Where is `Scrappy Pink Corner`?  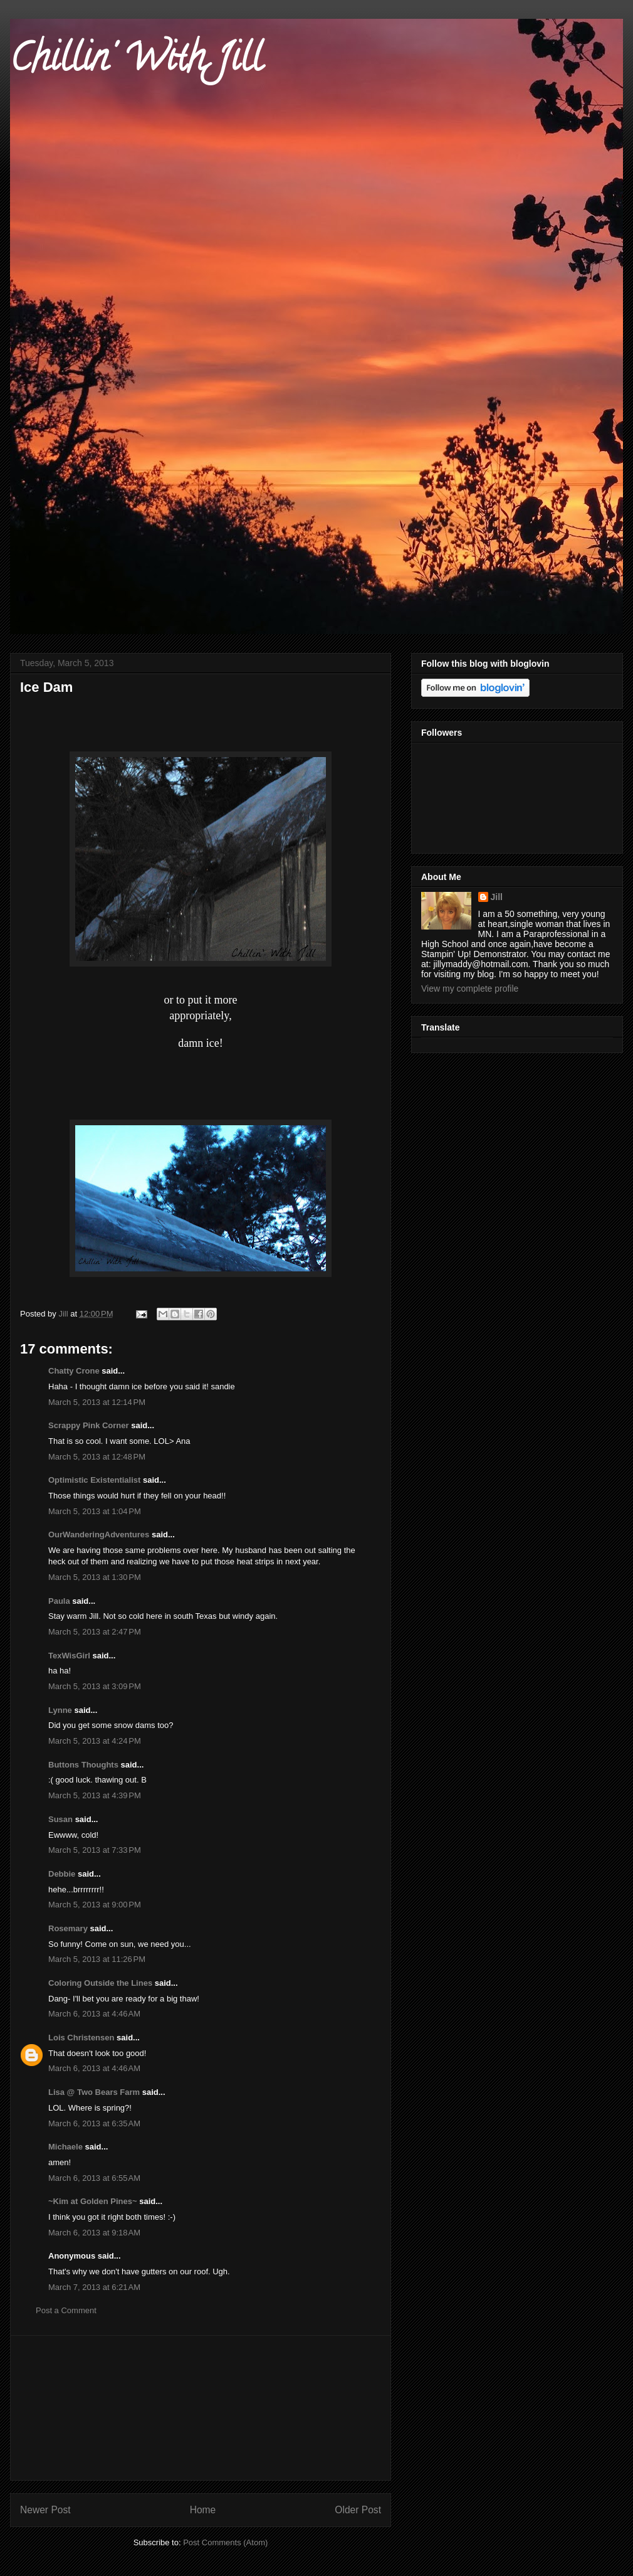
Scrappy Pink Corner is located at coordinates (88, 1425).